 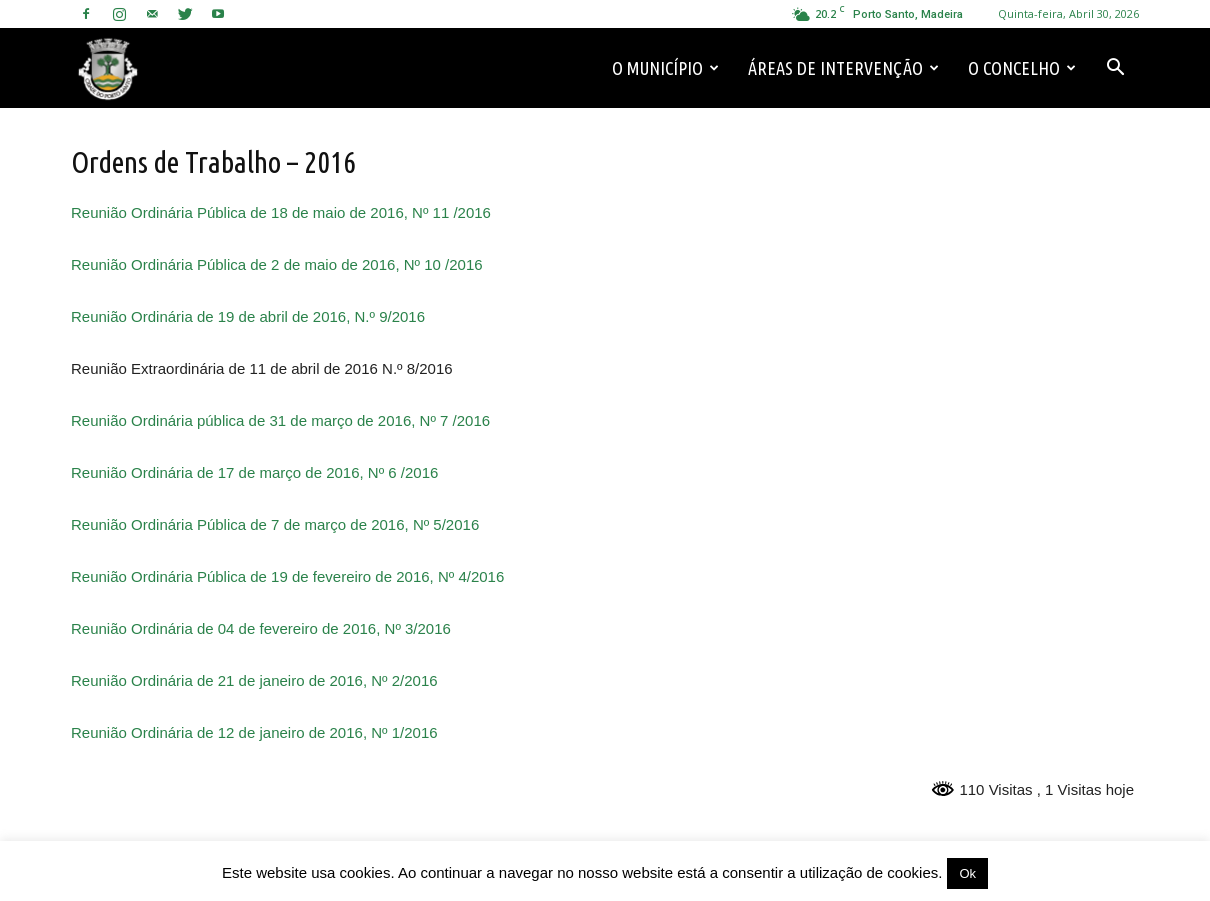 I want to click on Reunião Ordinária de 19 de abril de 2016, N.º 9/2016, so click(x=248, y=316).